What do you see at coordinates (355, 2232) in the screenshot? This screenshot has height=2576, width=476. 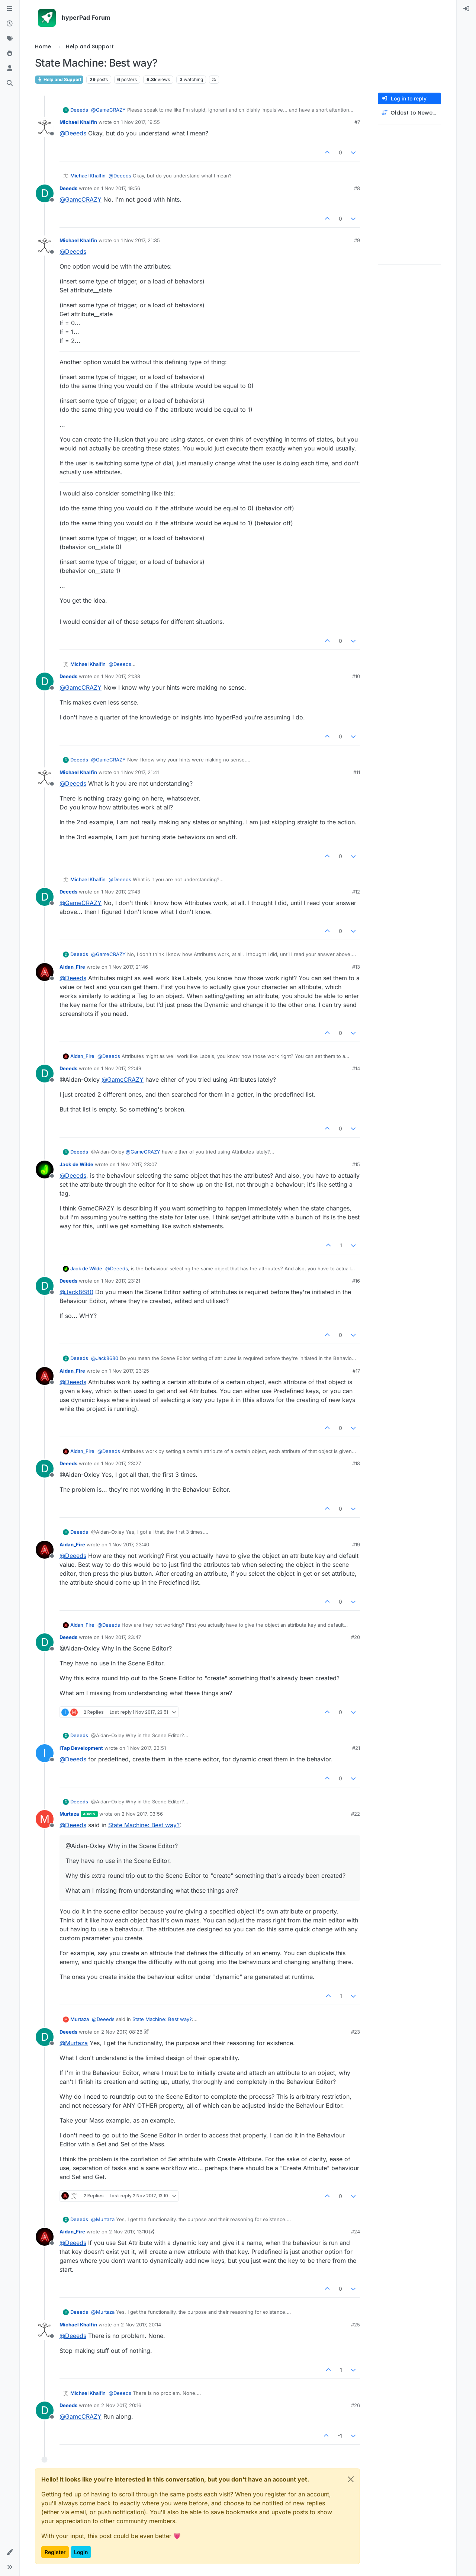 I see `#24` at bounding box center [355, 2232].